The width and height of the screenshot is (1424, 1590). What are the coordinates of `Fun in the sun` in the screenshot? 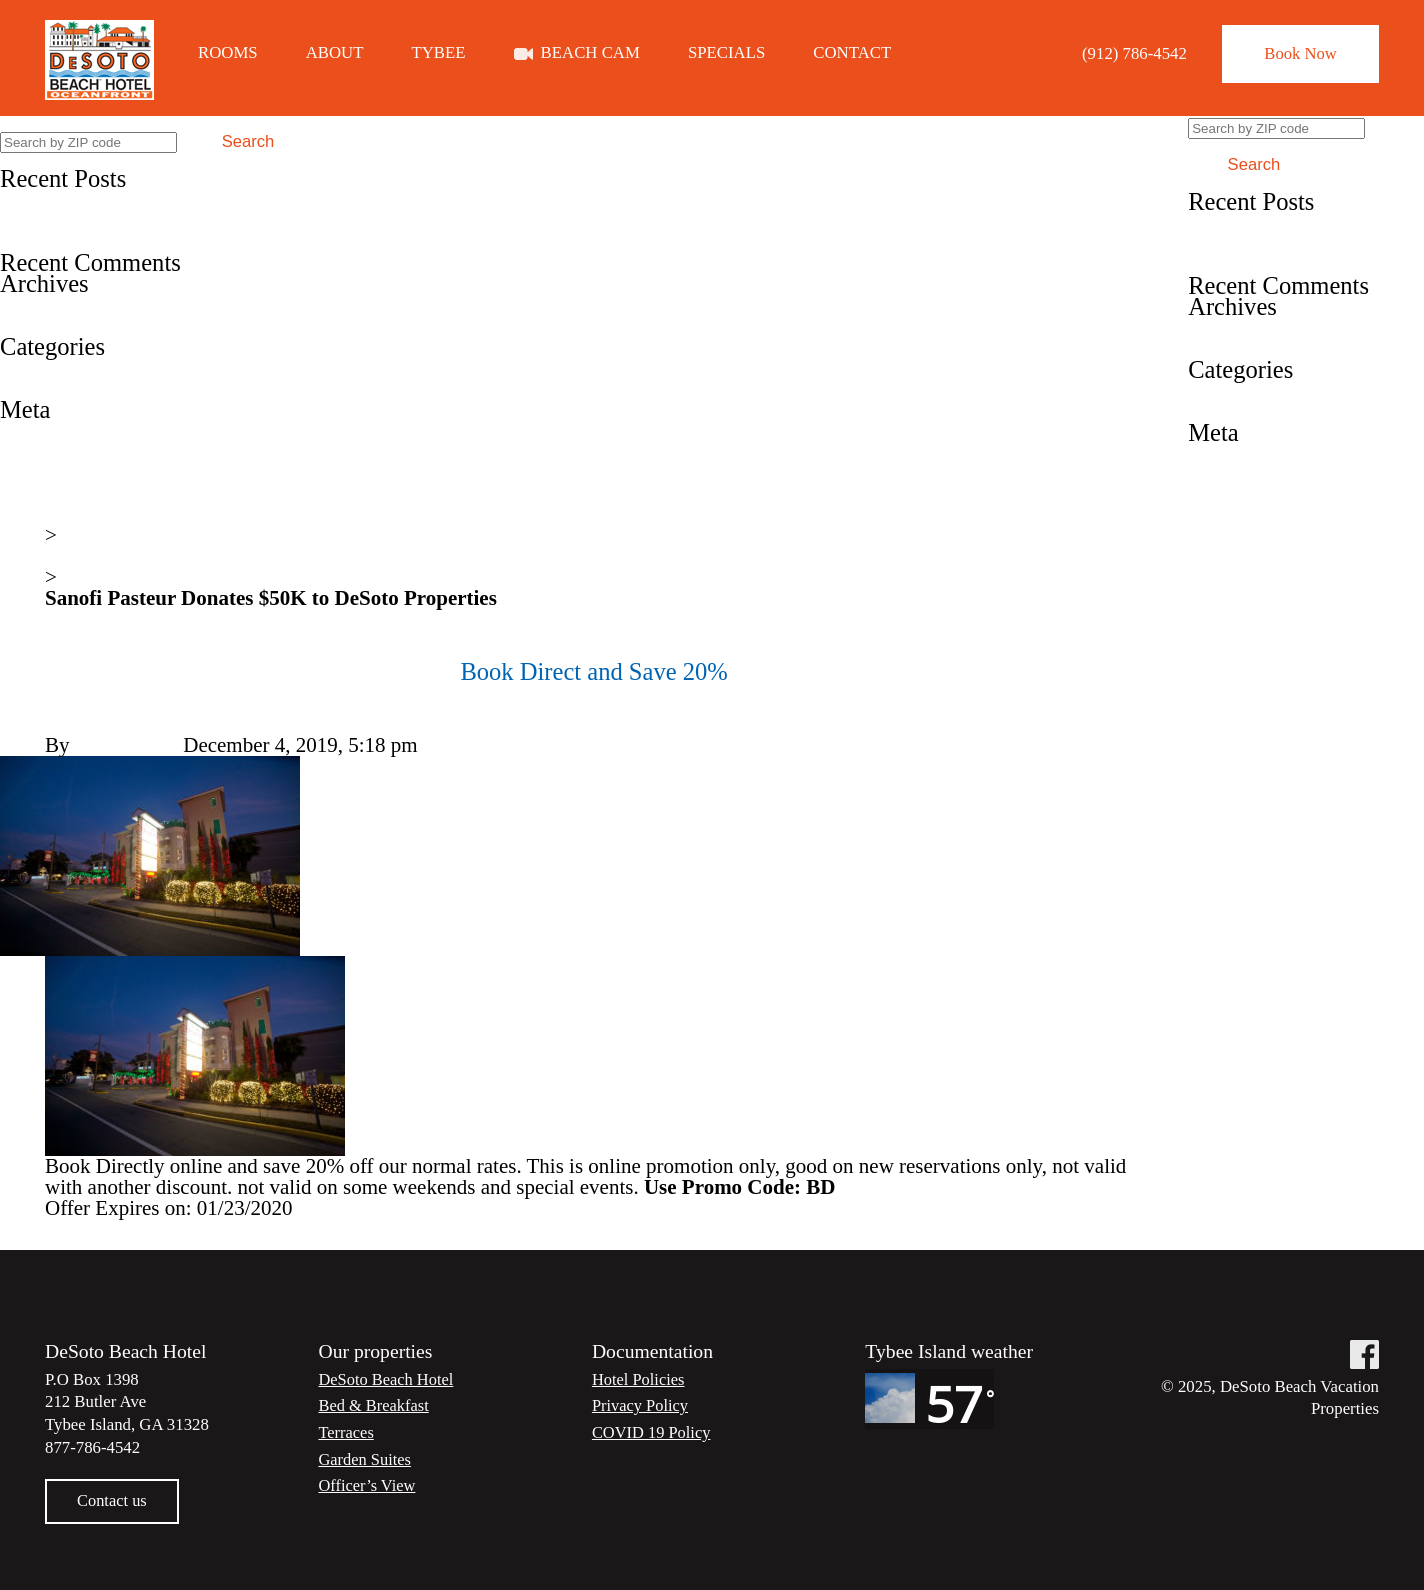 It's located at (60, 221).